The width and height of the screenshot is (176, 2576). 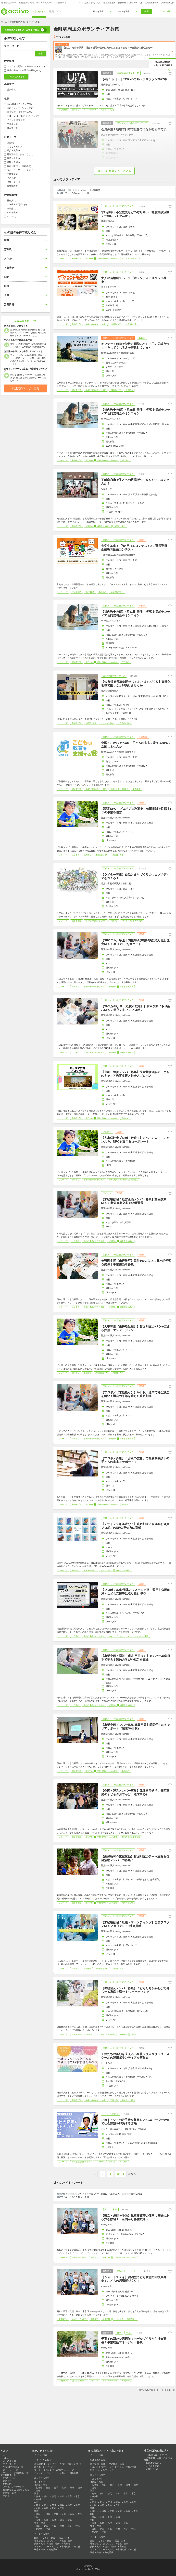 I want to click on ボランティア, so click(x=39, y=11).